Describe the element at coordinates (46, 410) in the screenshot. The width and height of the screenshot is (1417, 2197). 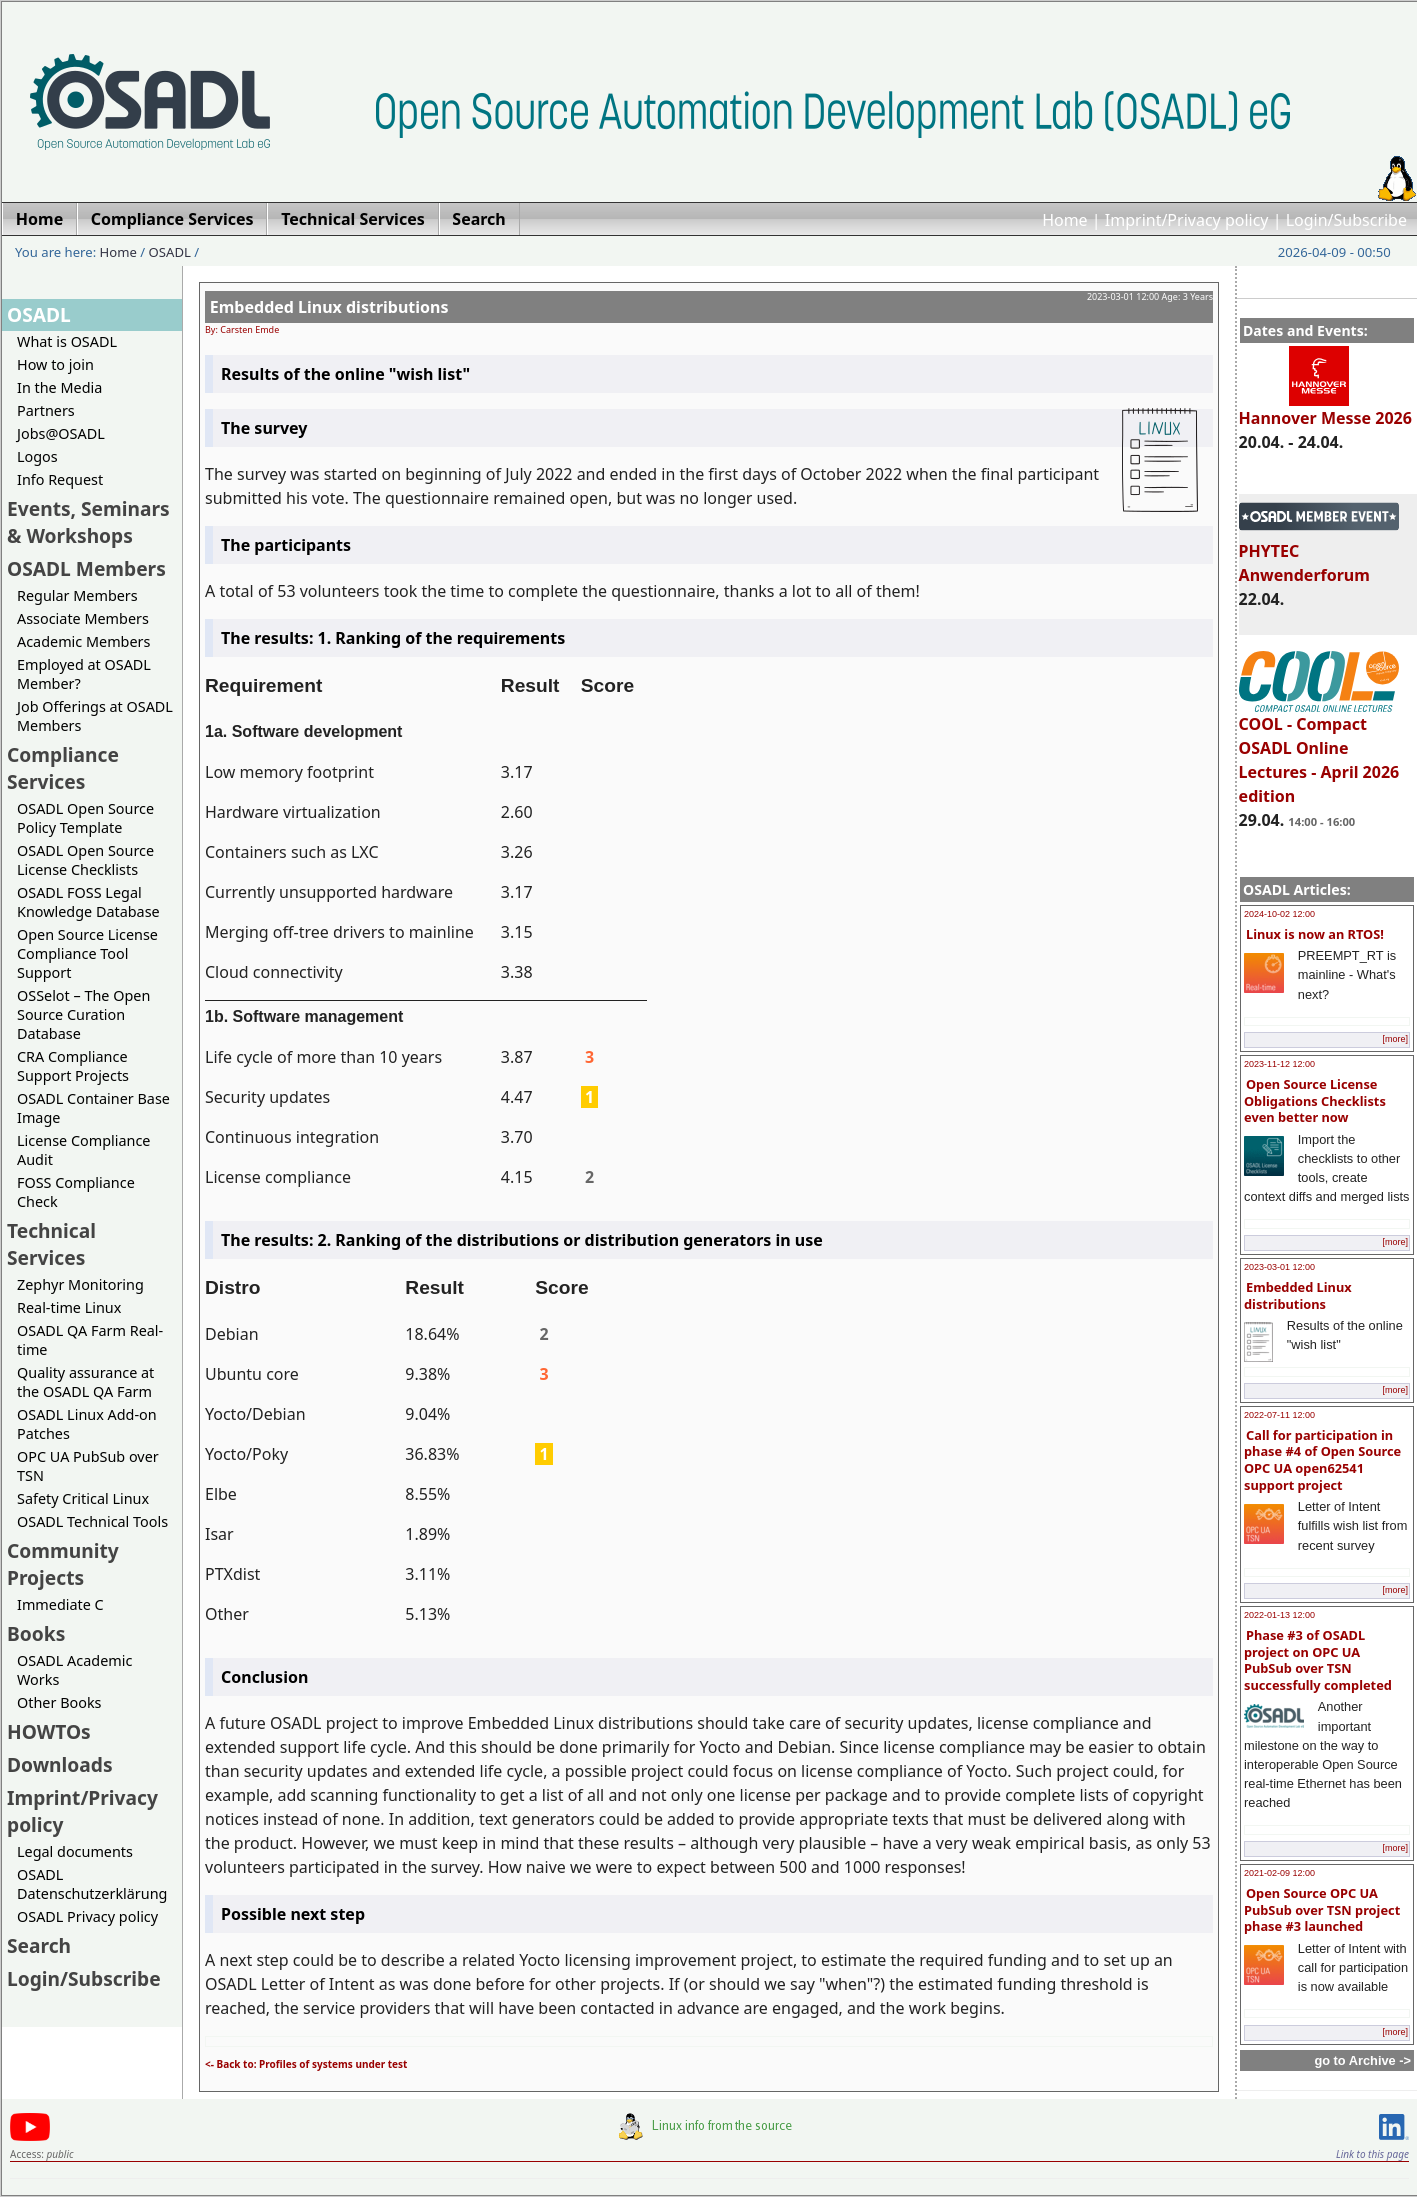
I see `Partners` at that location.